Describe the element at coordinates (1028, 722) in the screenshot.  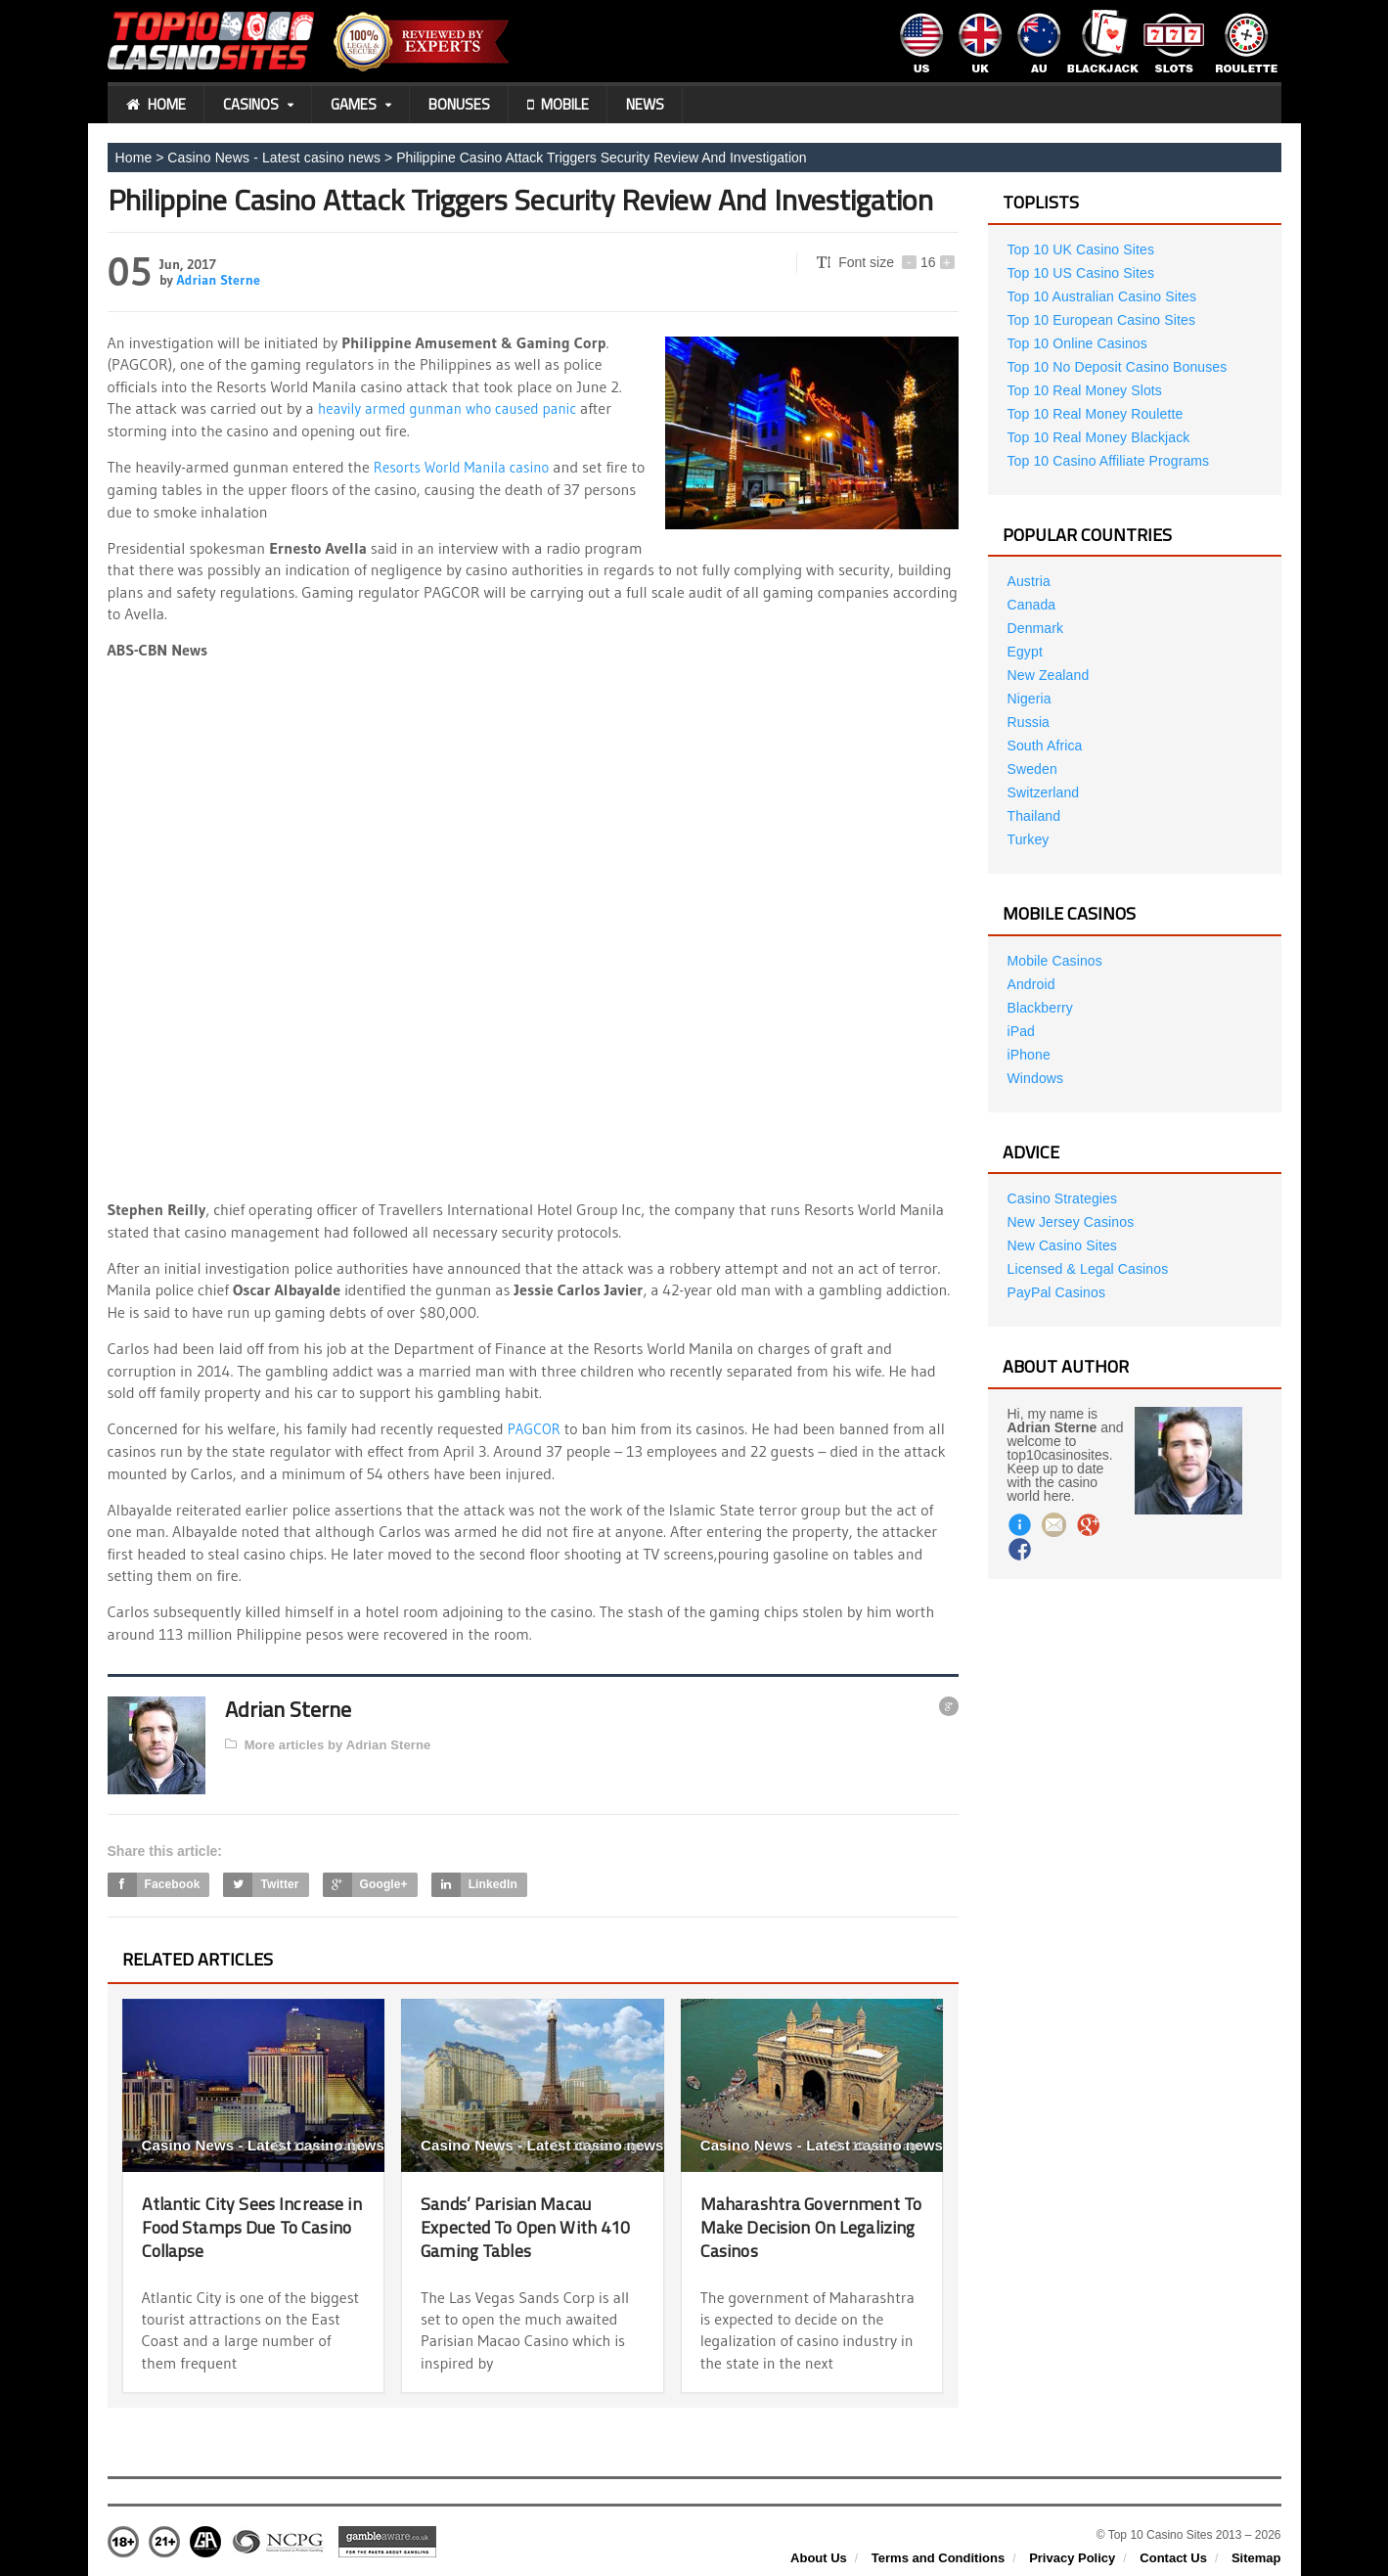
I see `Russia` at that location.